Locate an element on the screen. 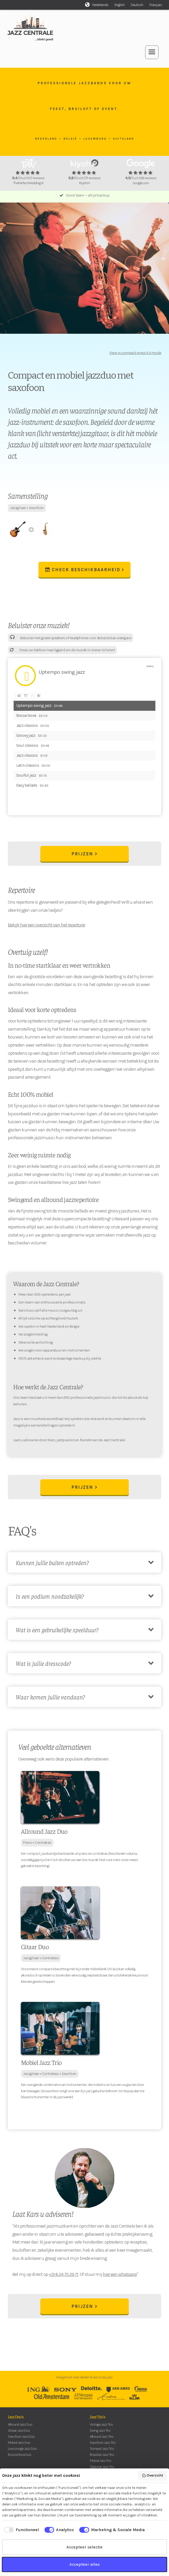  Mobiel Jazz Duo is located at coordinates (19, 2442).